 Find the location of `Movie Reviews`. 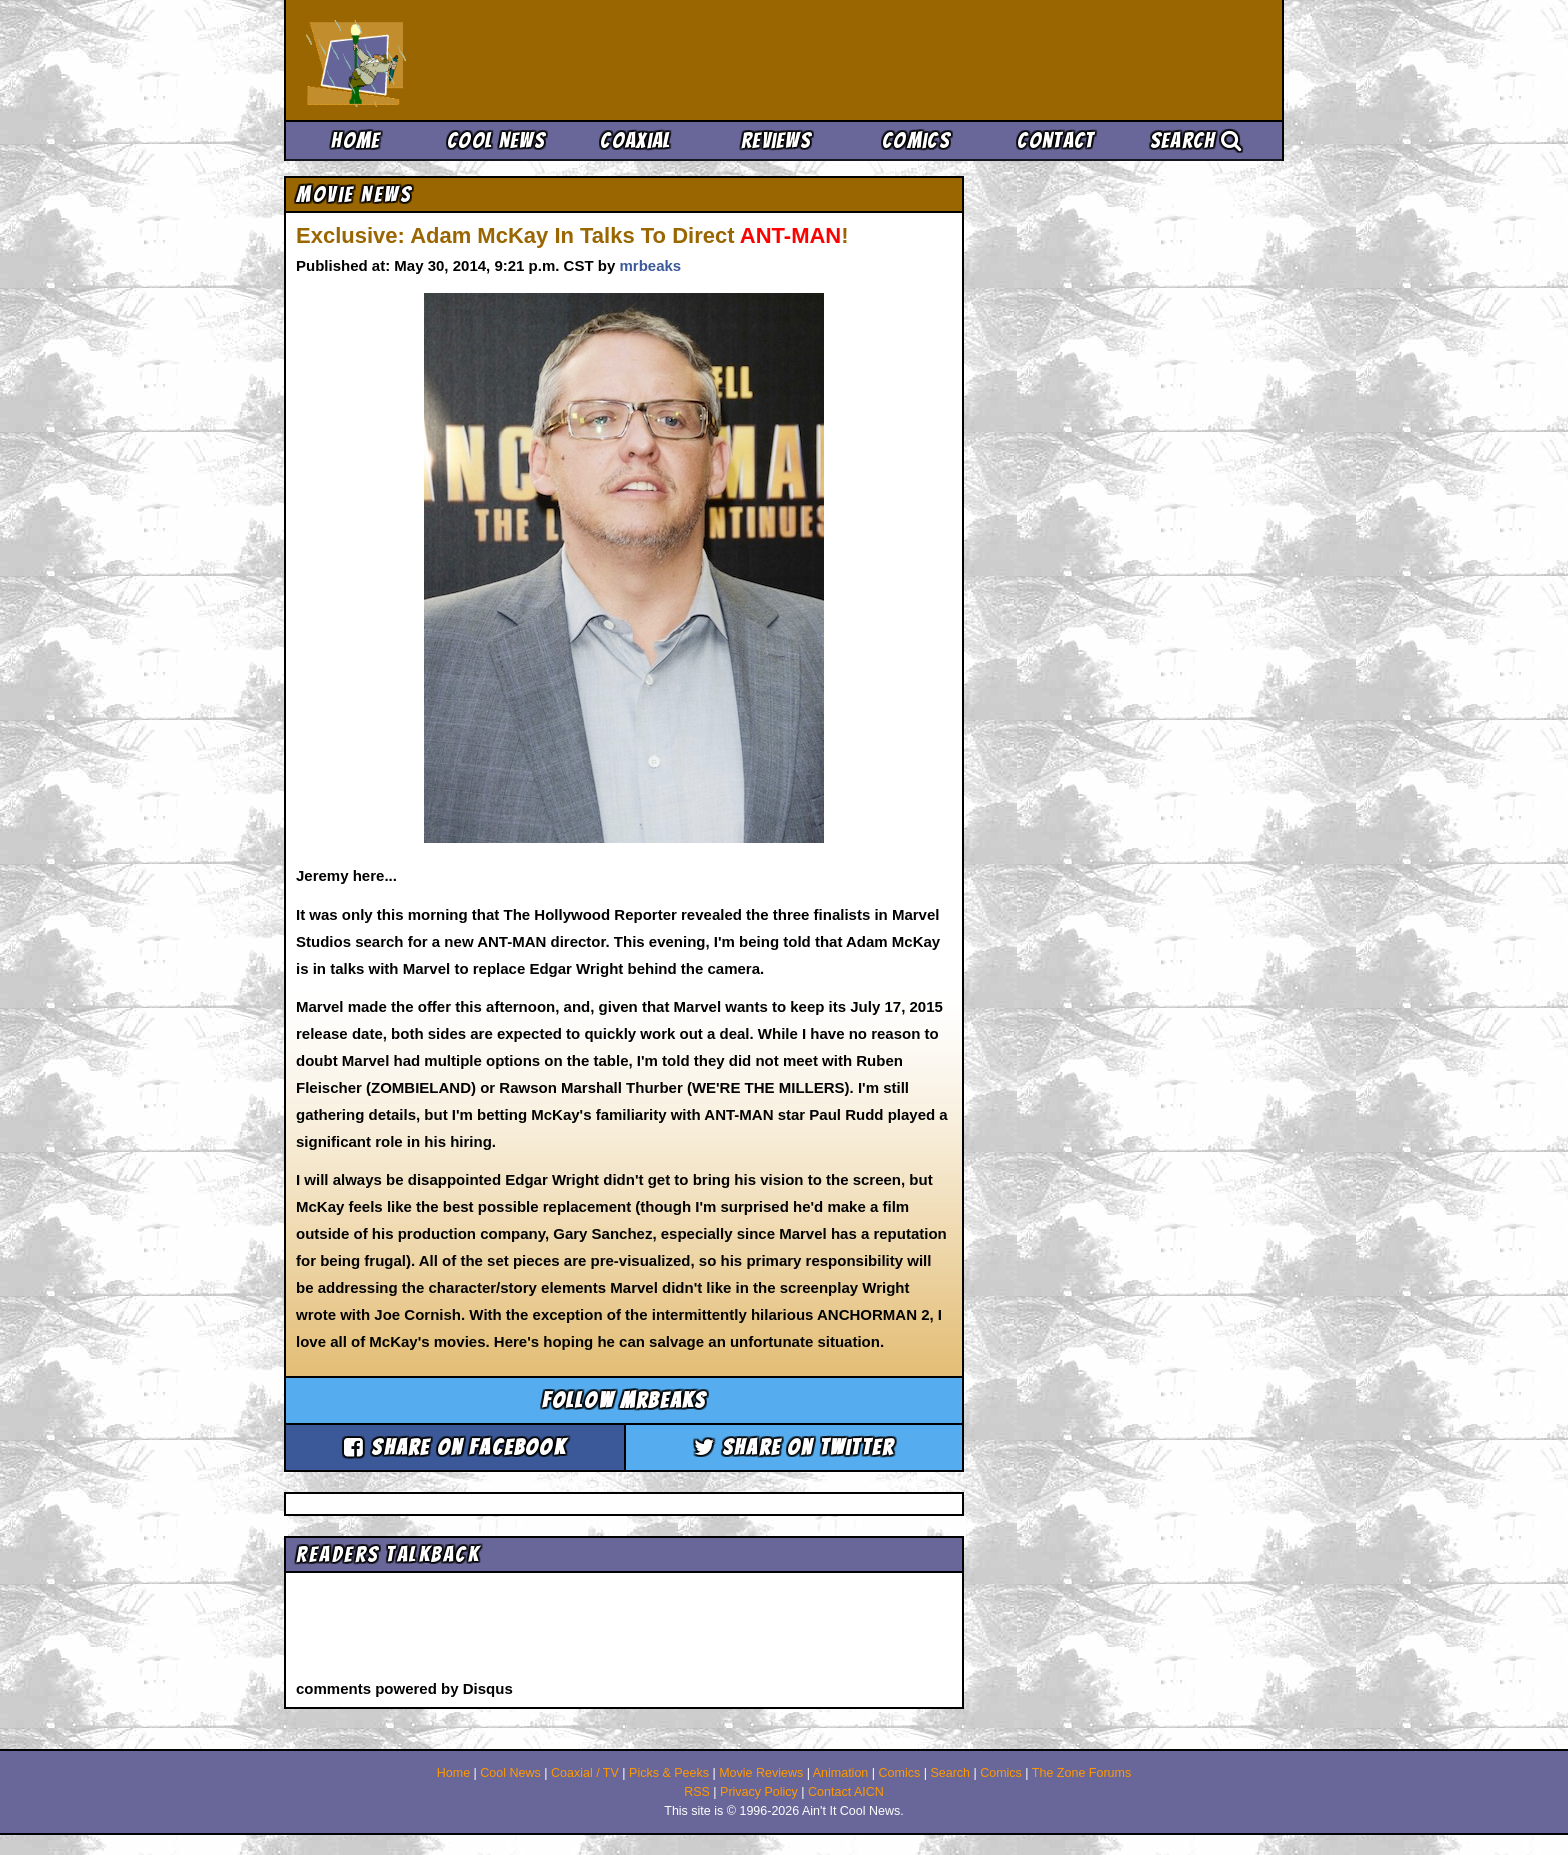

Movie Reviews is located at coordinates (761, 1773).